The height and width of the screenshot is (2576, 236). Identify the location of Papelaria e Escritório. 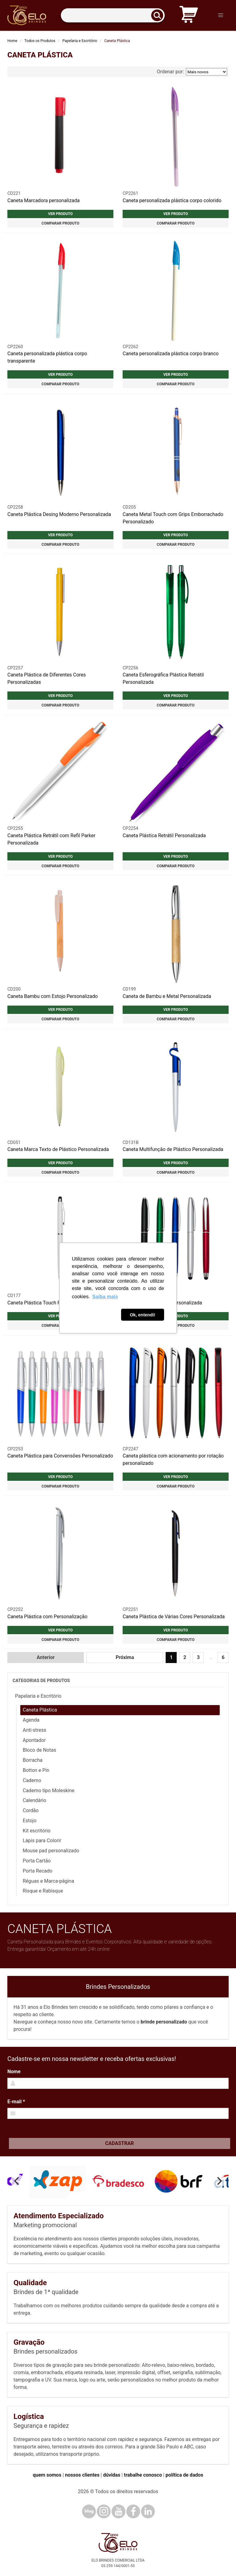
(79, 41).